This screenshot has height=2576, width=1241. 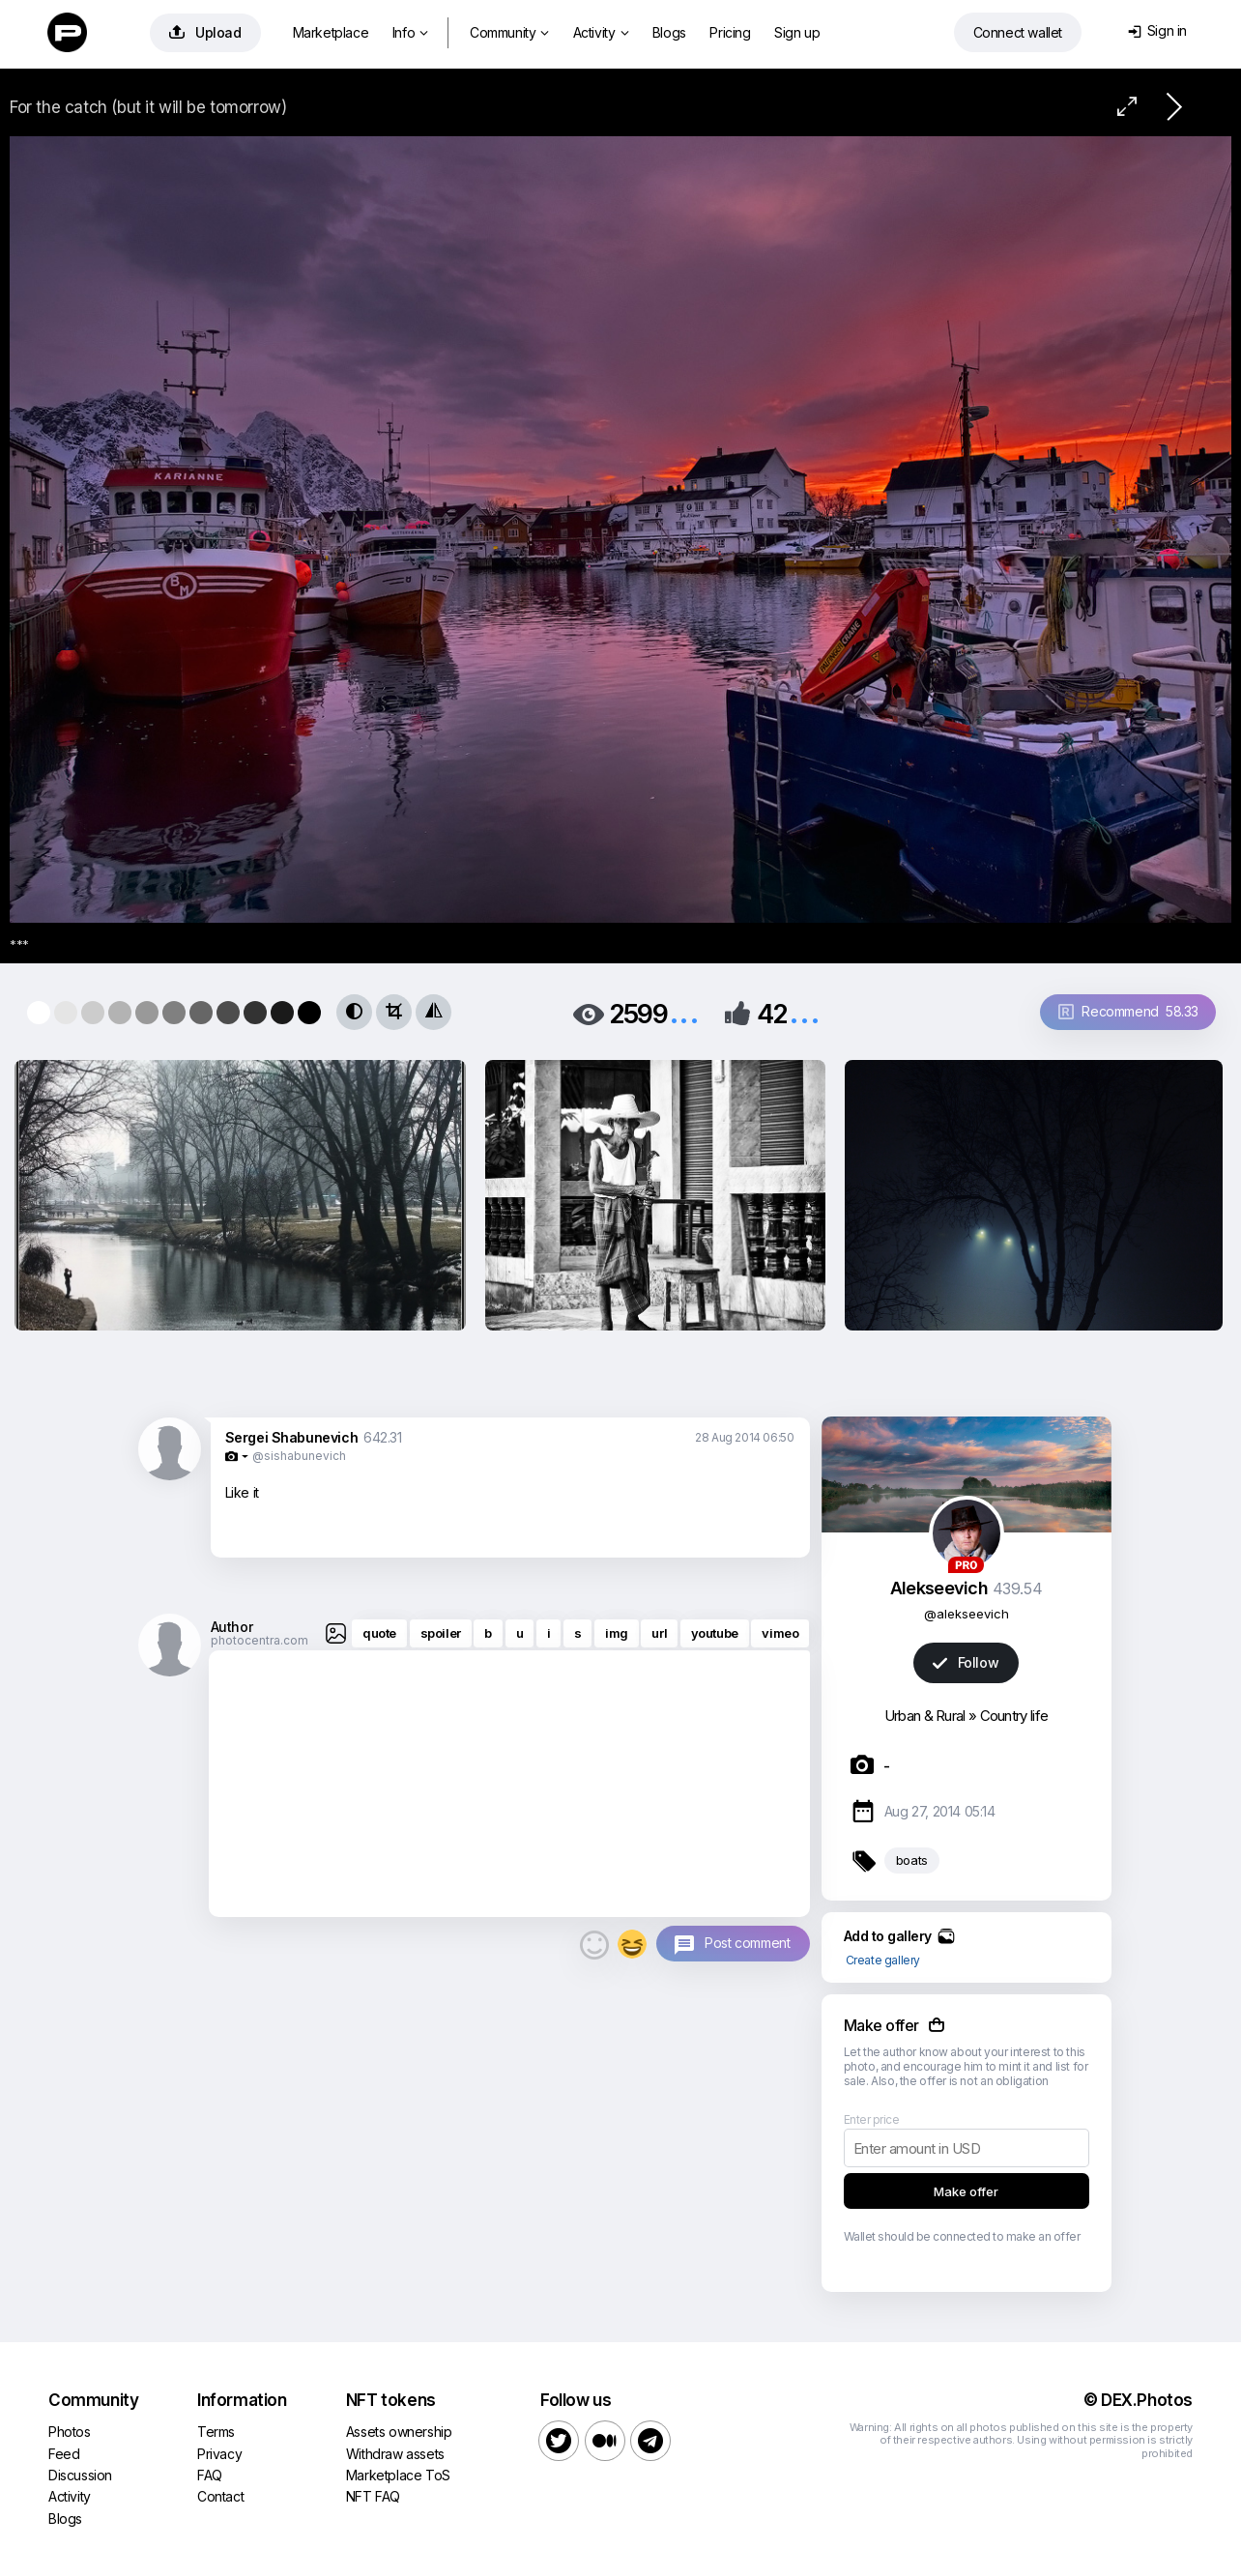 What do you see at coordinates (797, 32) in the screenshot?
I see `Sign up` at bounding box center [797, 32].